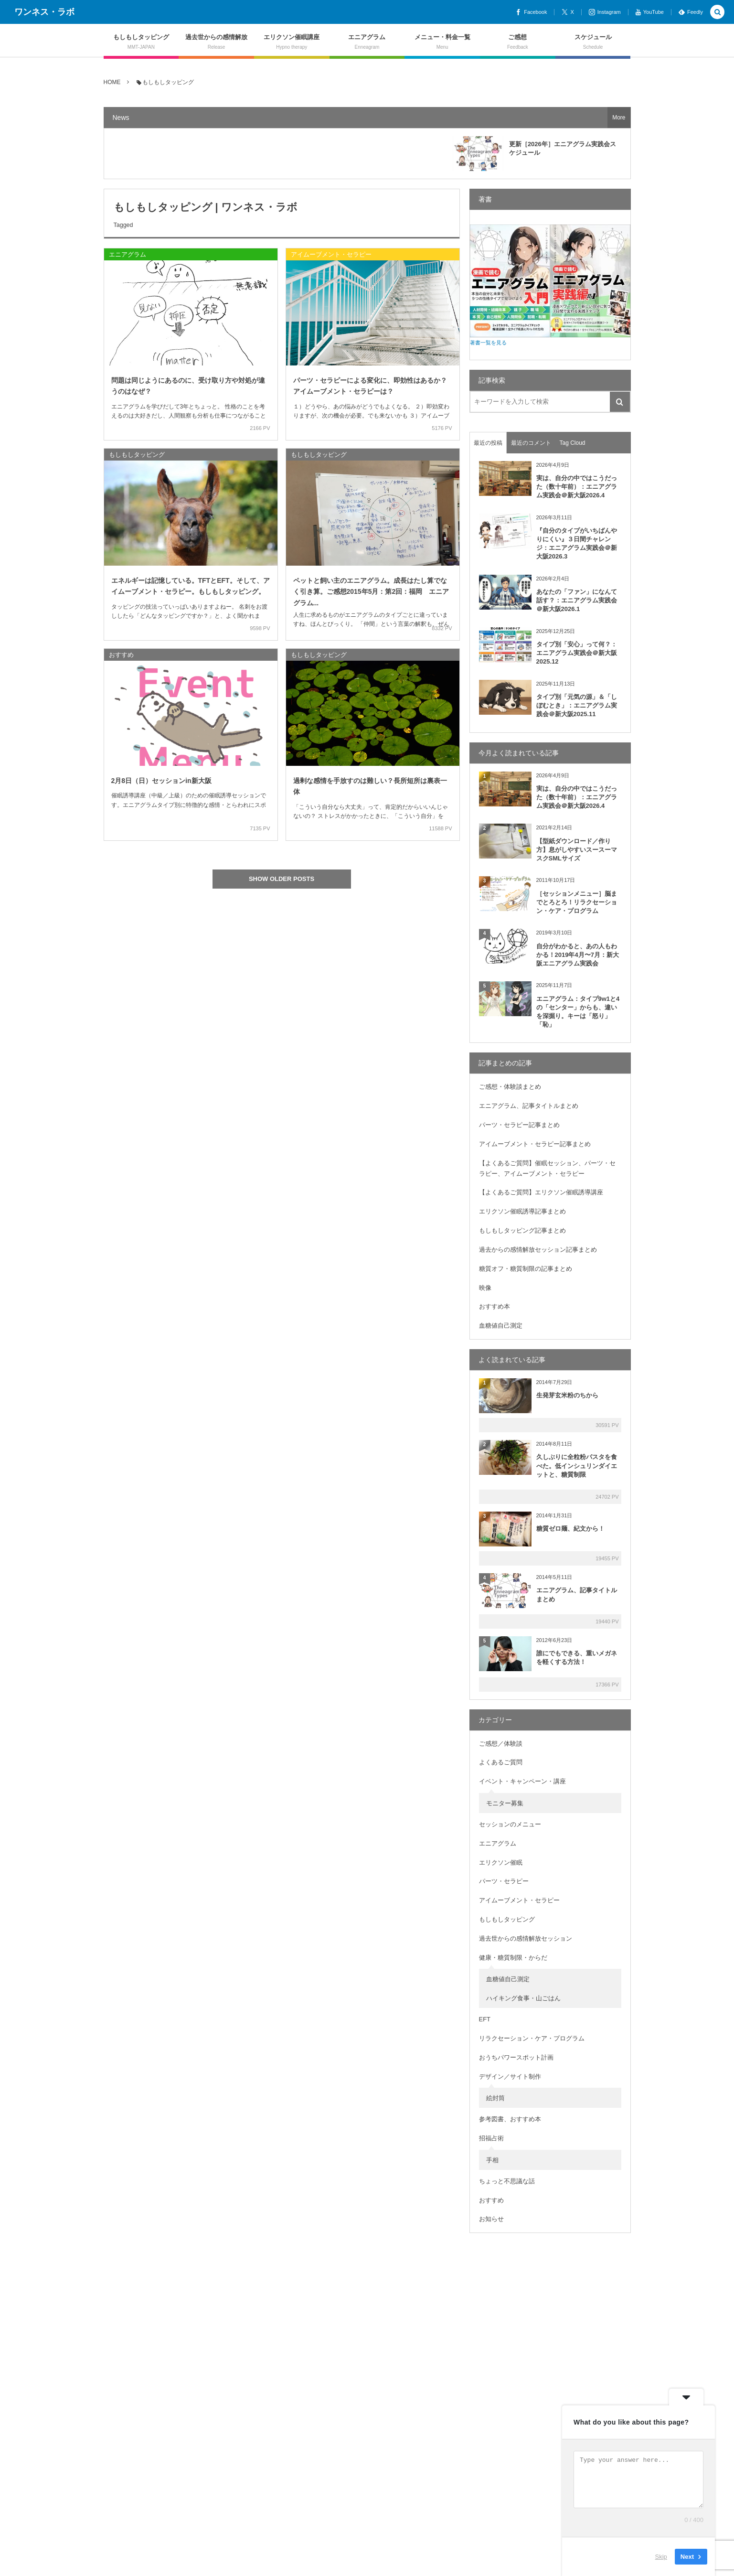 The width and height of the screenshot is (734, 2576). What do you see at coordinates (491, 2138) in the screenshot?
I see `招福占術` at bounding box center [491, 2138].